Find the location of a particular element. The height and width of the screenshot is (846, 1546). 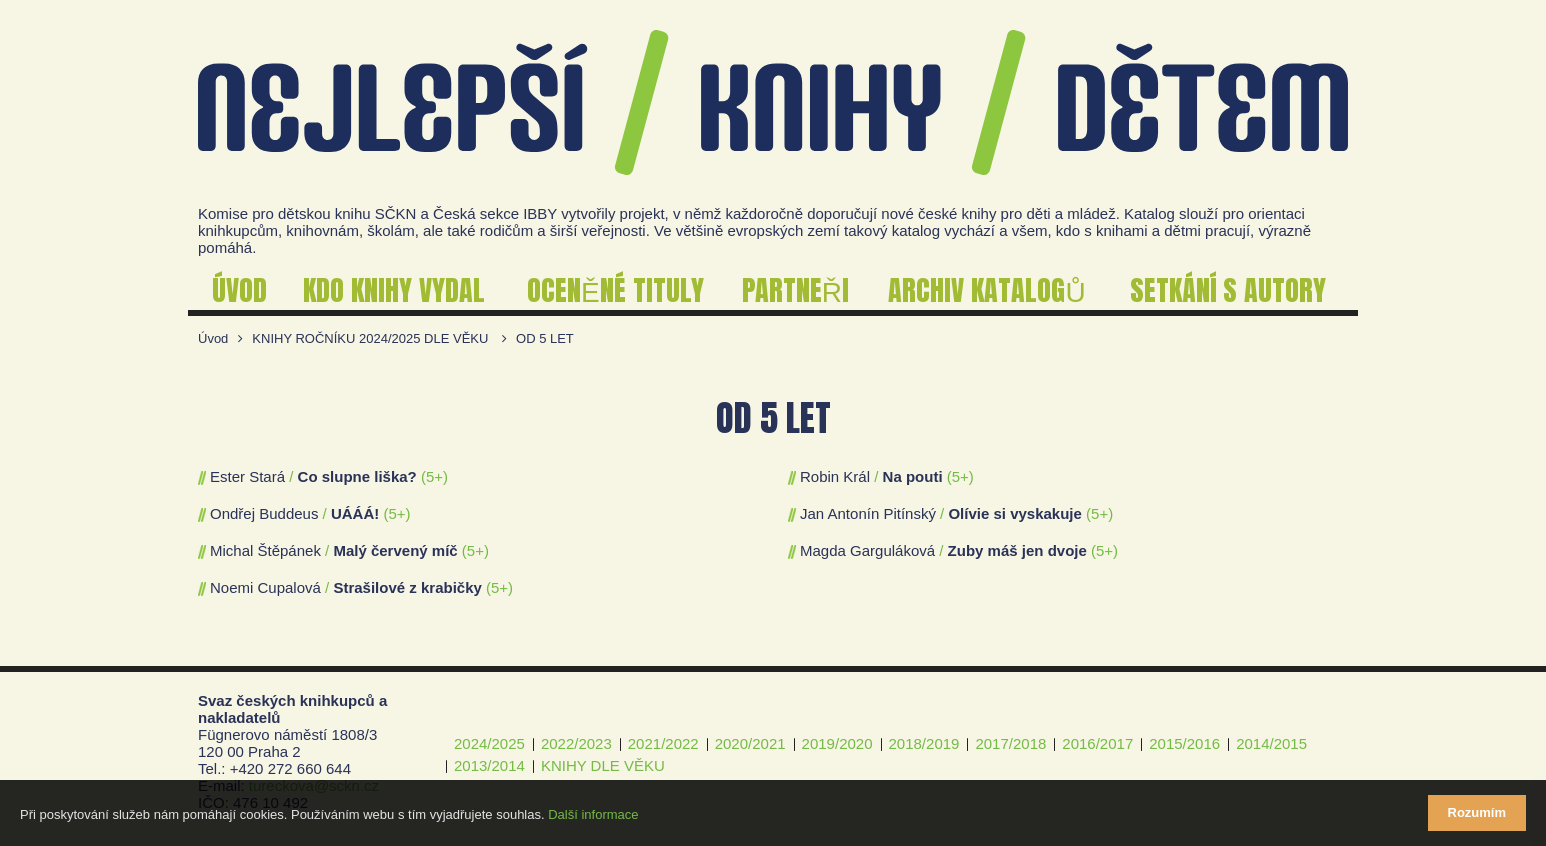

(5+) is located at coordinates (434, 476).